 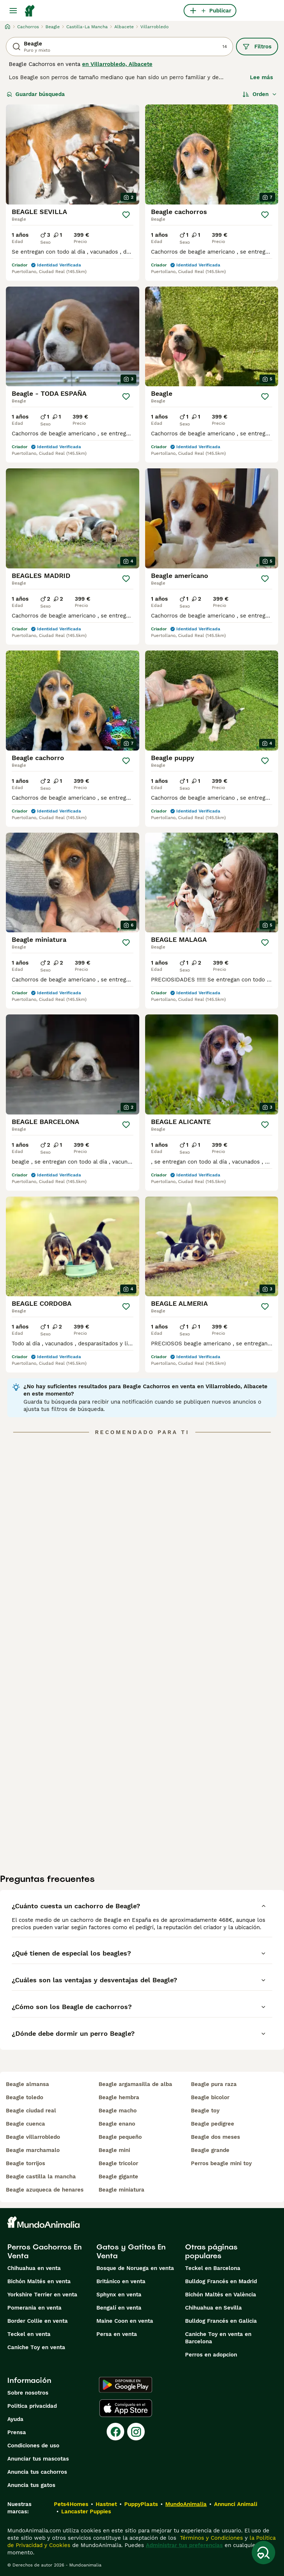 What do you see at coordinates (125, 2384) in the screenshot?
I see `[Google Play]` at bounding box center [125, 2384].